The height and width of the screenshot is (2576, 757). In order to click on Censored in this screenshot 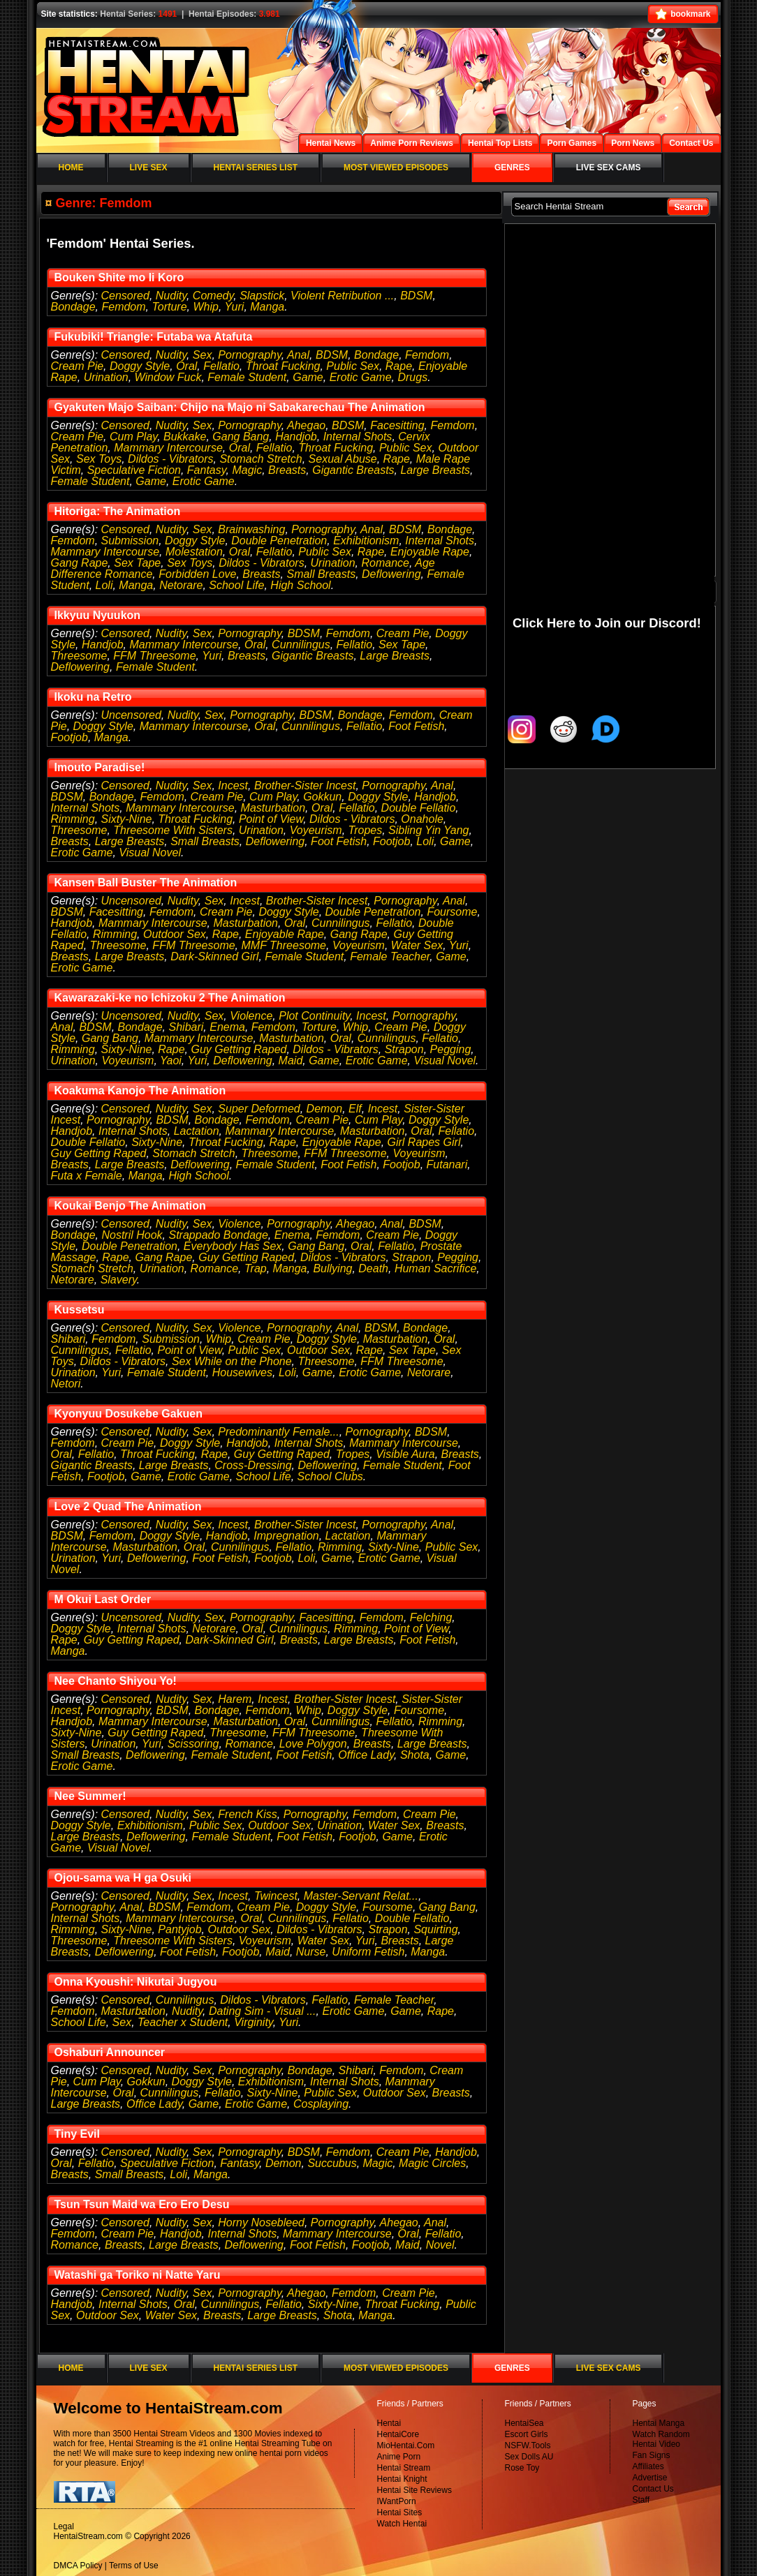, I will do `click(125, 295)`.